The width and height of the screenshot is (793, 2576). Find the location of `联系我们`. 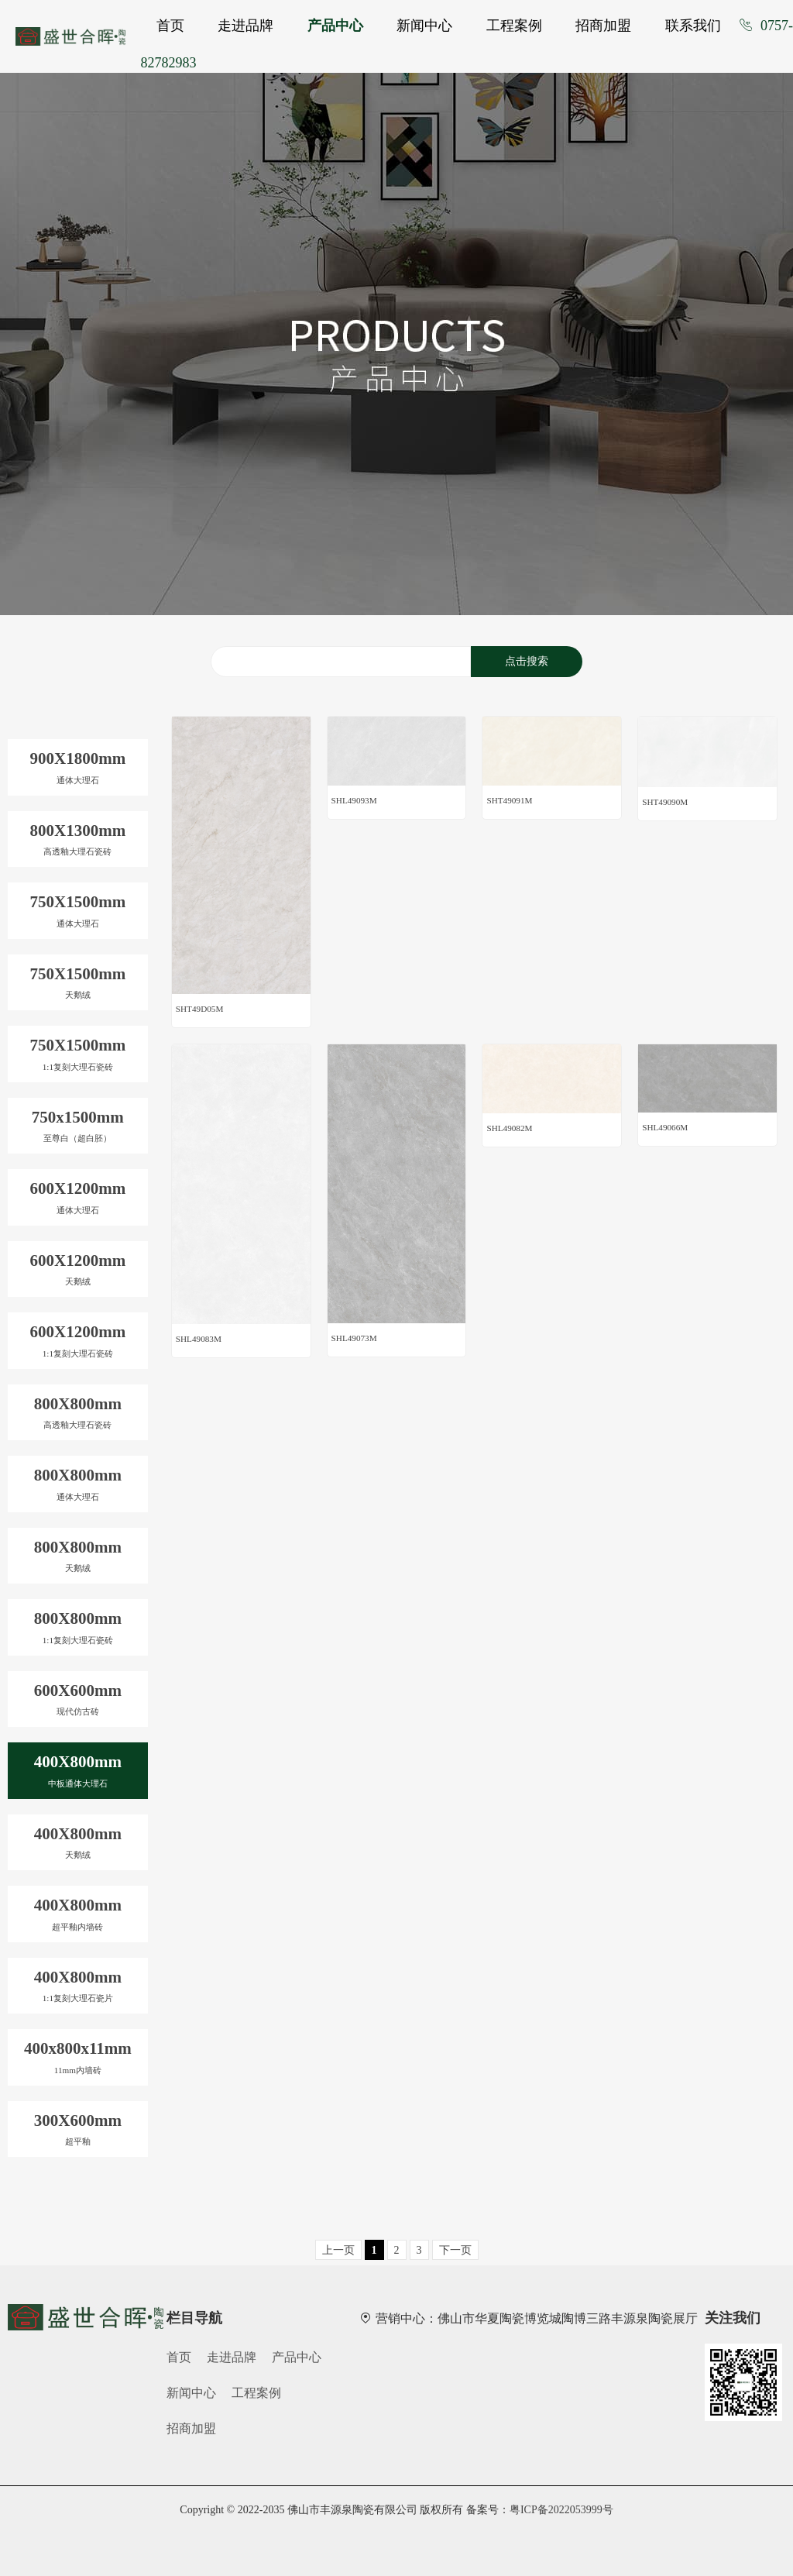

联系我们 is located at coordinates (693, 25).